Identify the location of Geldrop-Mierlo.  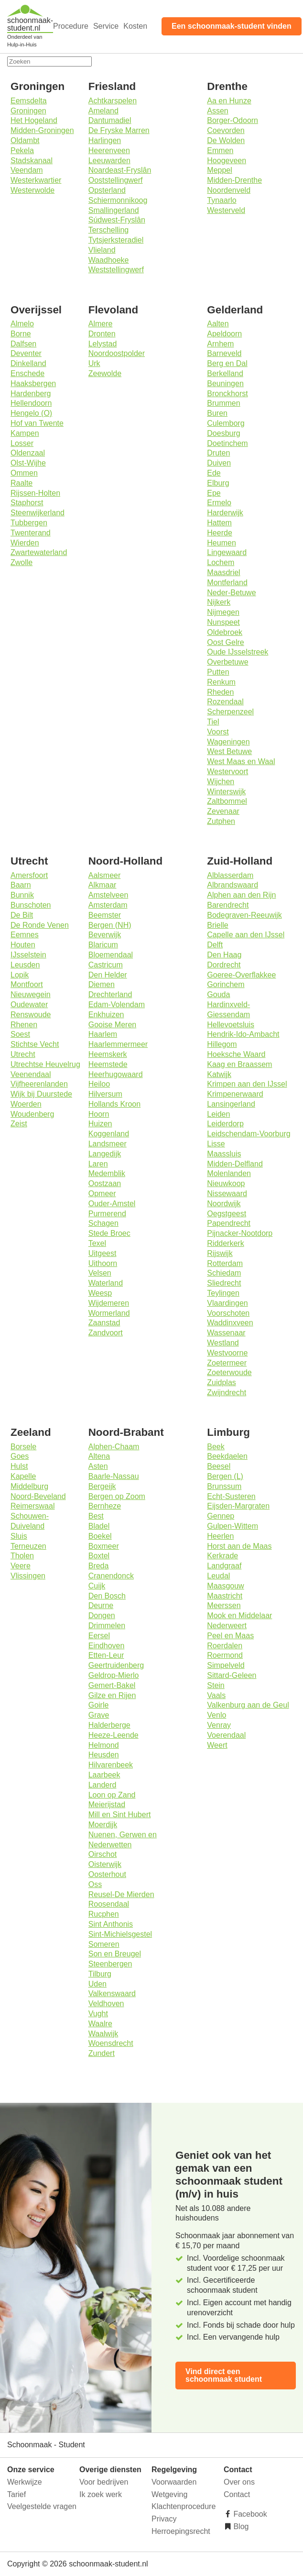
(113, 1675).